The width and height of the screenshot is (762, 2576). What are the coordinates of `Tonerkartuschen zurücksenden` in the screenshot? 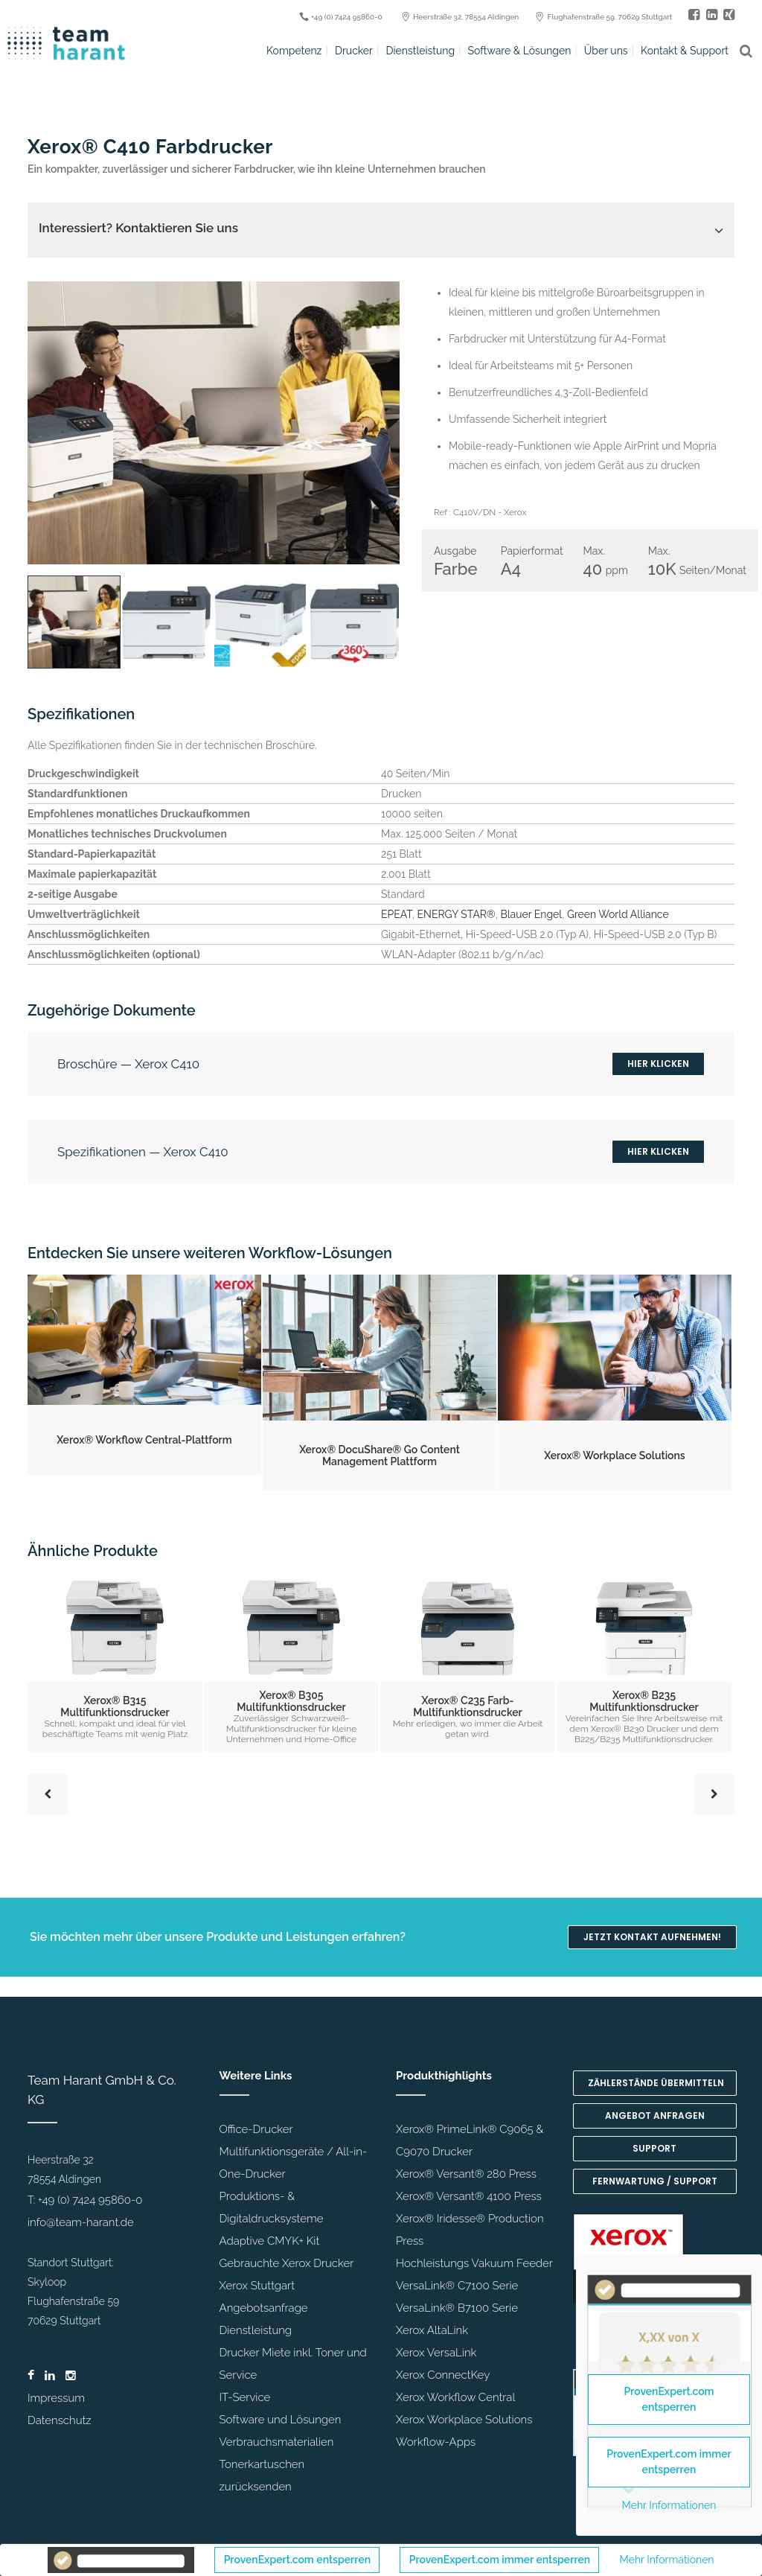 It's located at (262, 2475).